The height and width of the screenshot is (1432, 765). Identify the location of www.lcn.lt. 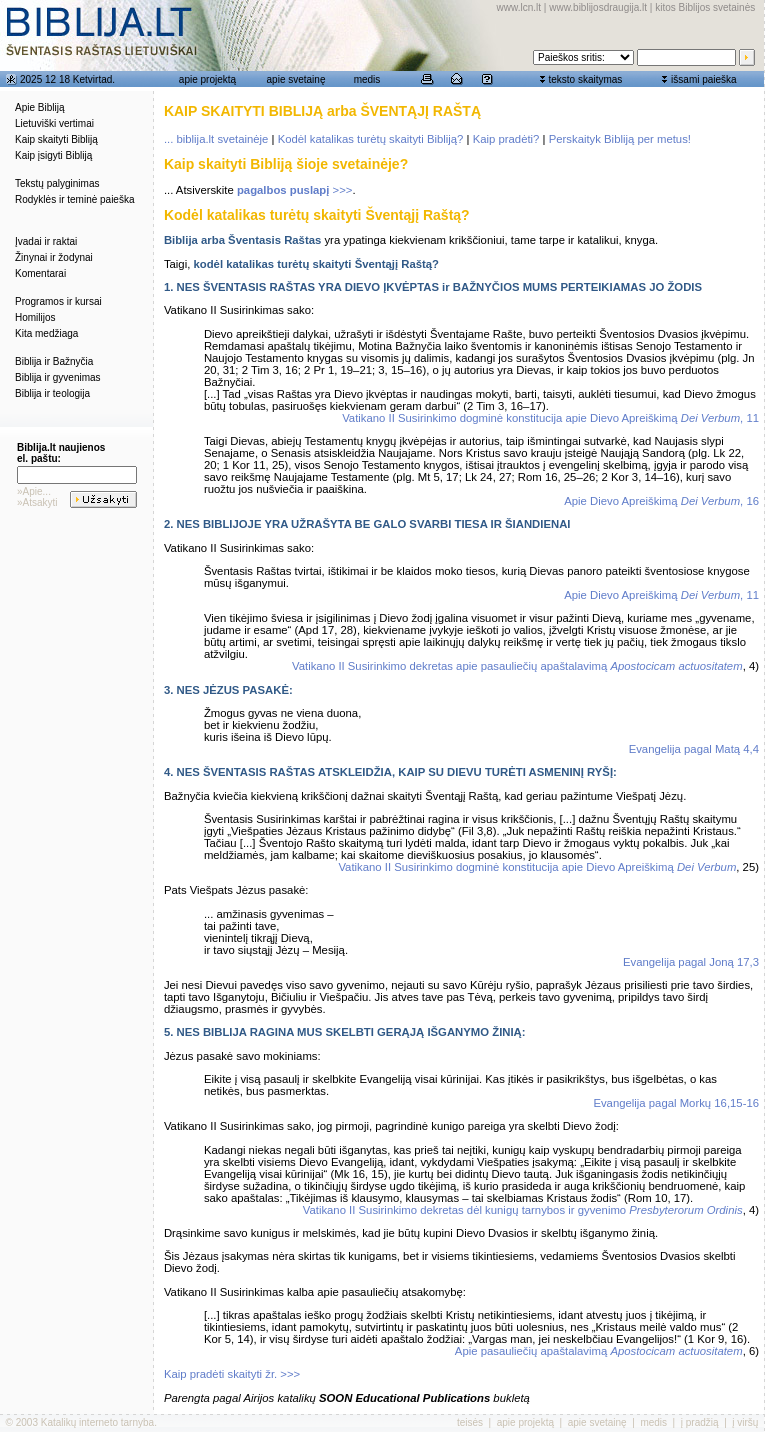
(519, 7).